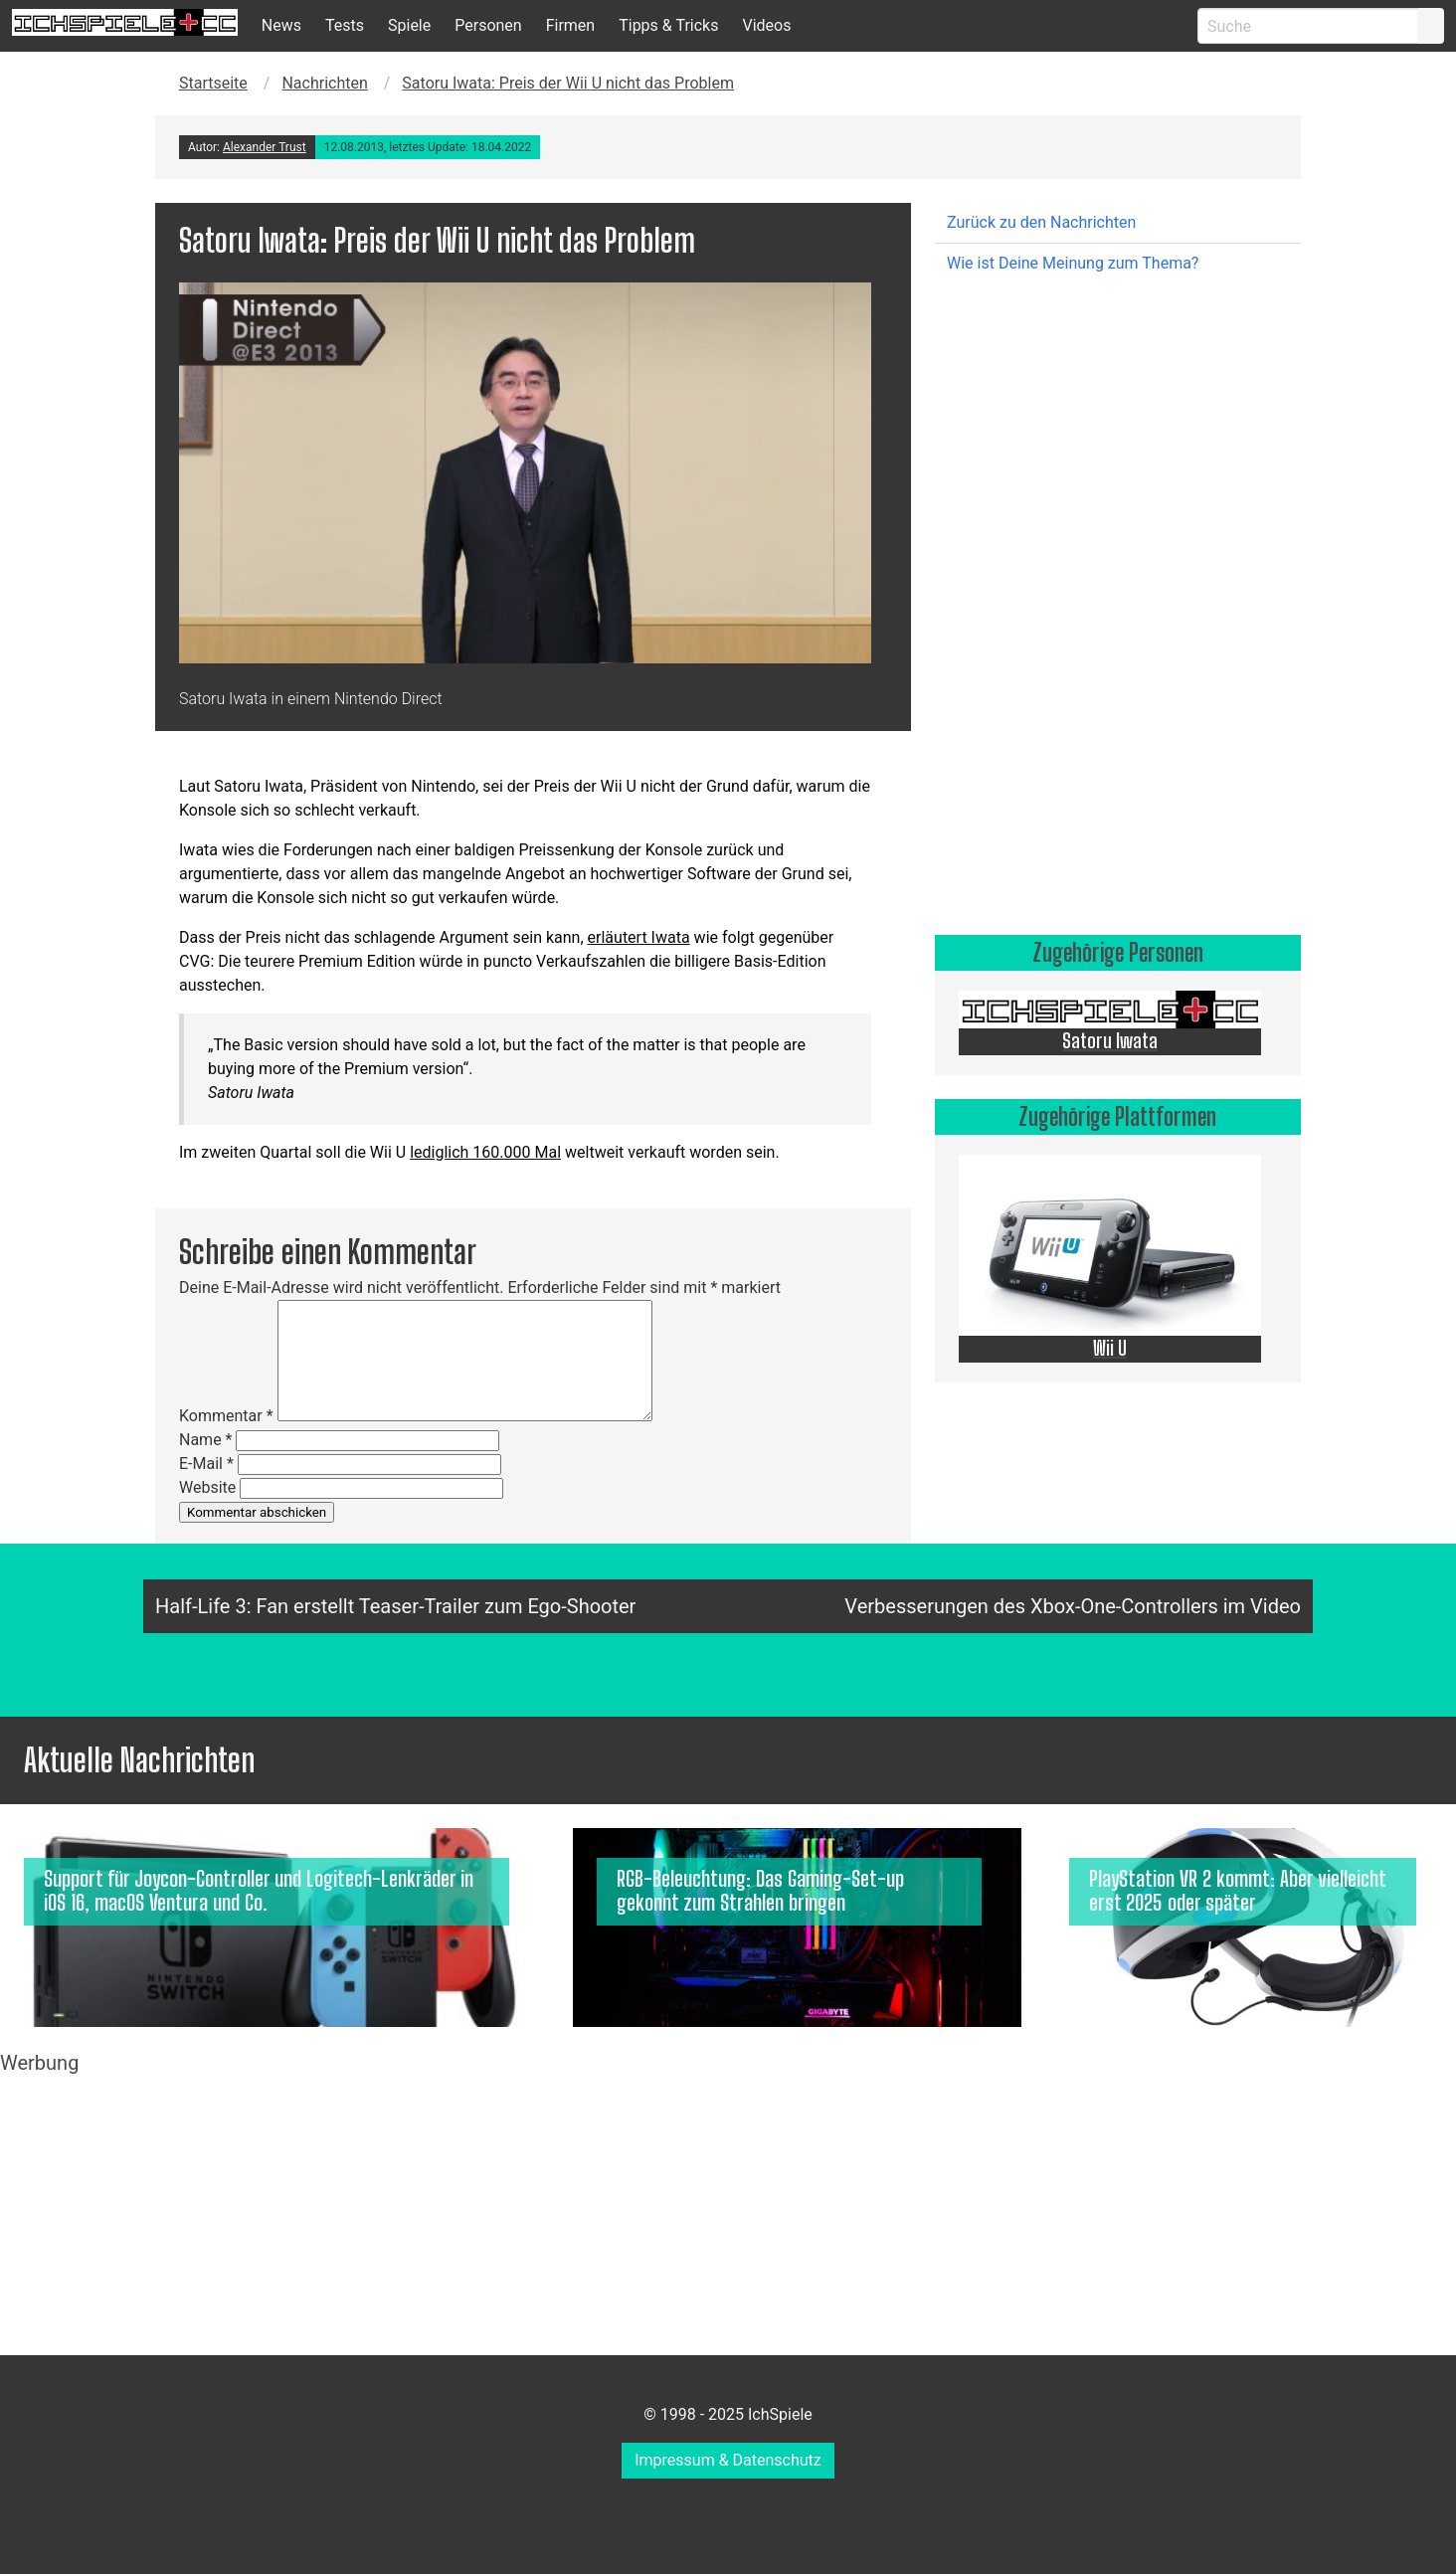 Image resolution: width=1456 pixels, height=2574 pixels. What do you see at coordinates (344, 25) in the screenshot?
I see `Tests` at bounding box center [344, 25].